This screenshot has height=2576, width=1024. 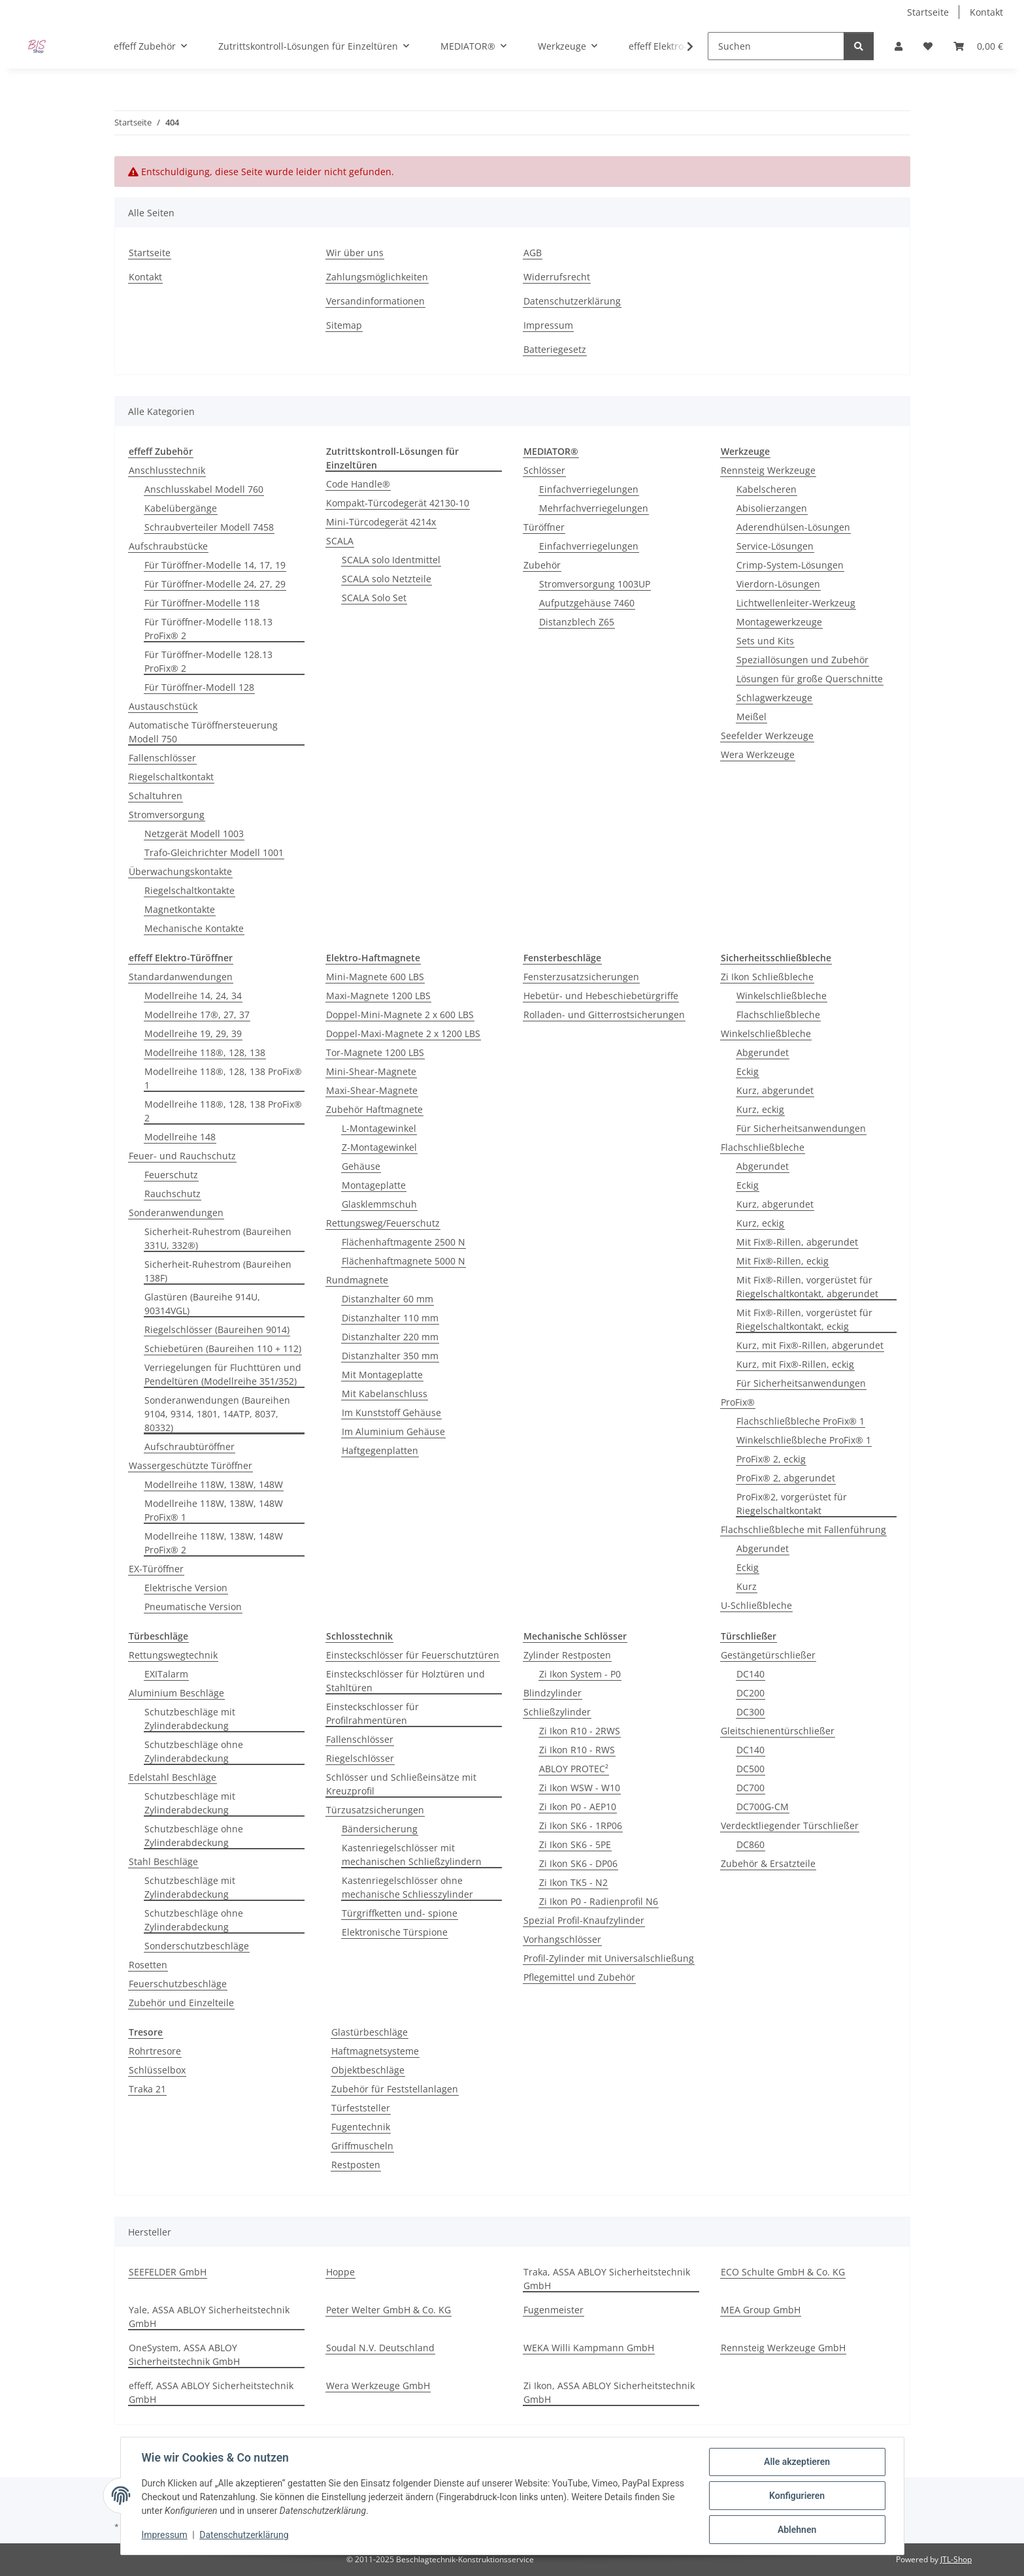 What do you see at coordinates (782, 1261) in the screenshot?
I see `Mit Fix®-Rillen, eckig` at bounding box center [782, 1261].